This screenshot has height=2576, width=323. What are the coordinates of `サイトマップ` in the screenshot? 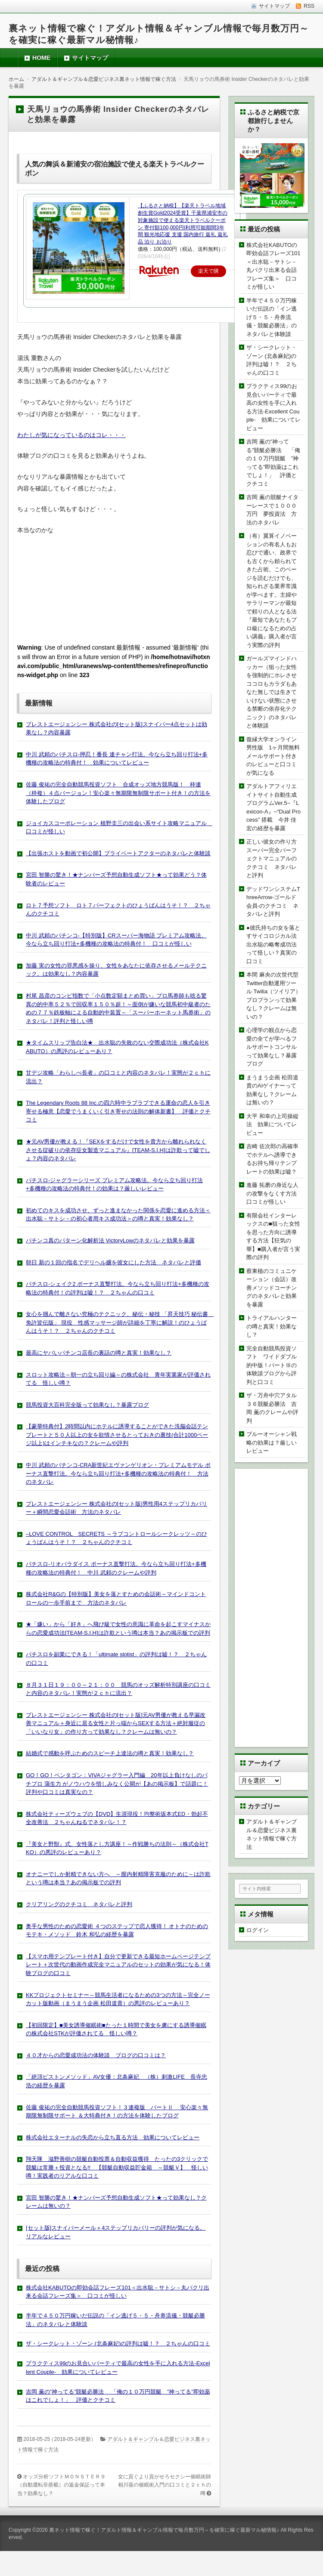 It's located at (90, 57).